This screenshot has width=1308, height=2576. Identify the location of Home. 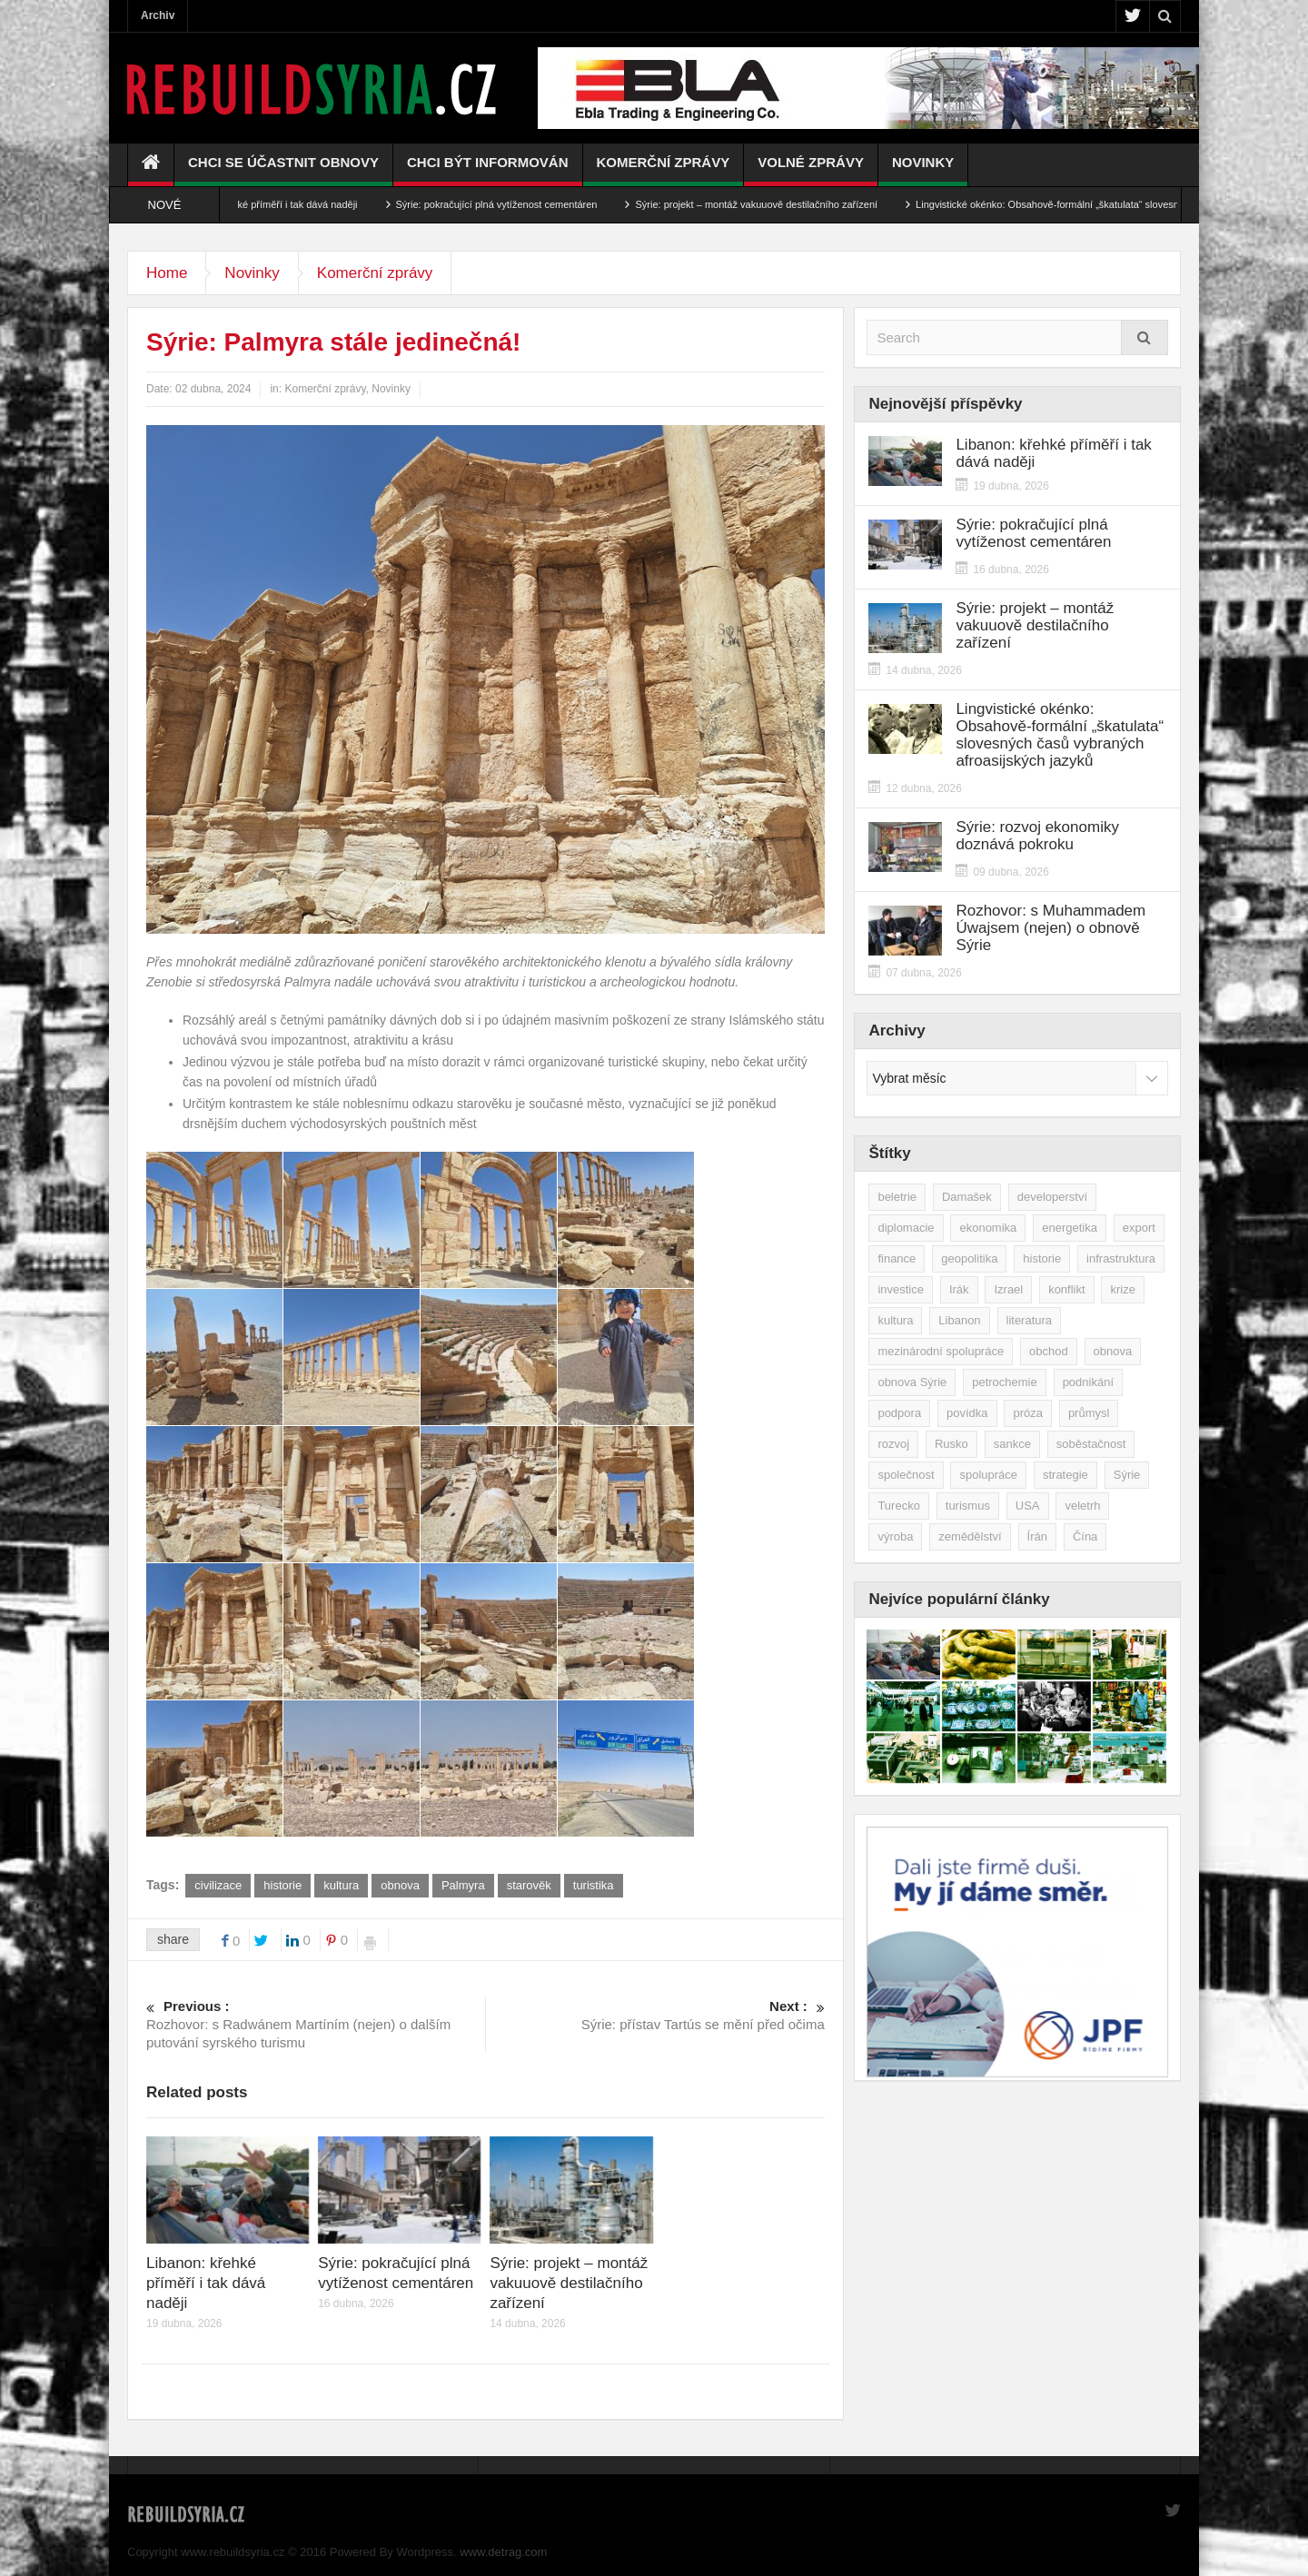
(166, 273).